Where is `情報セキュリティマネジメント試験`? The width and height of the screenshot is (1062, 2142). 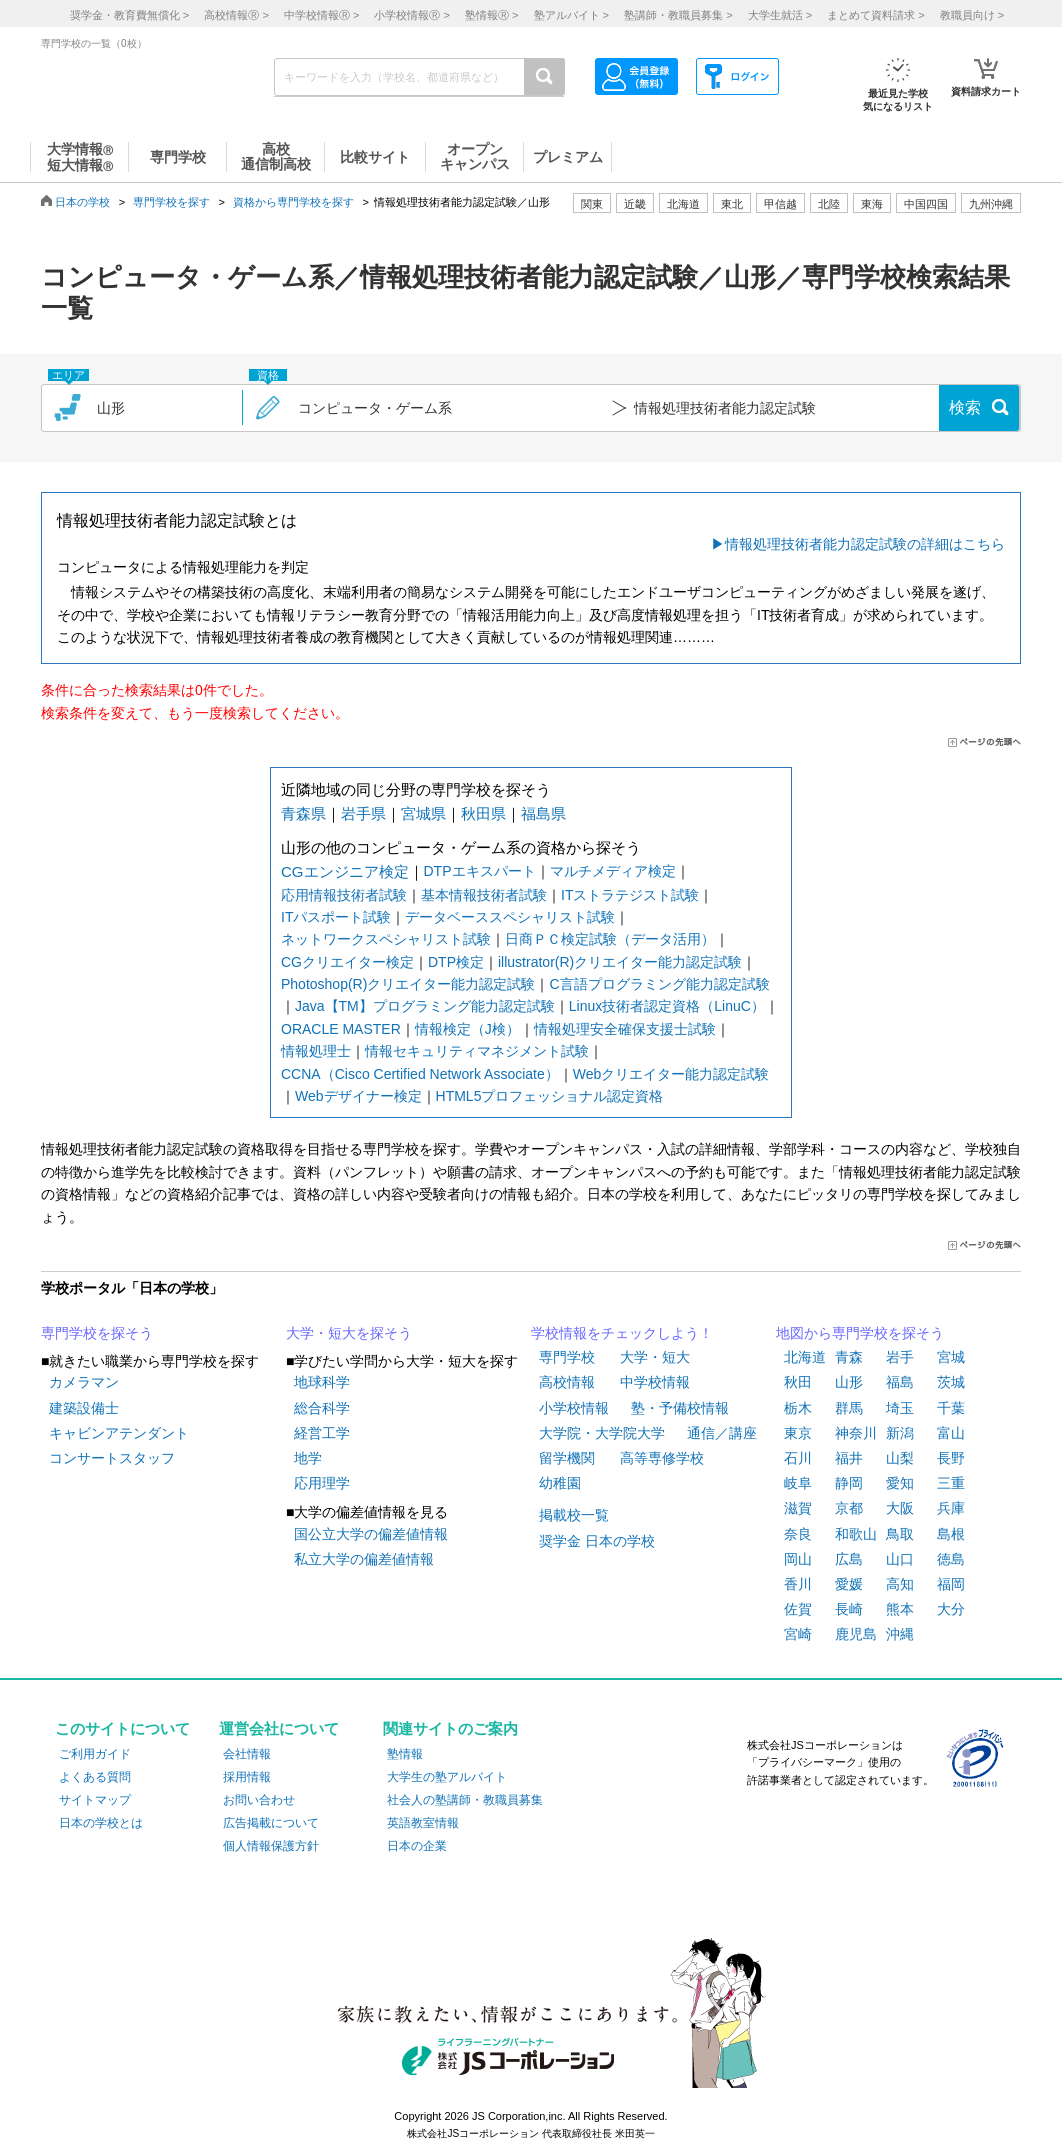 情報セキュリティマネジメント試験 is located at coordinates (477, 1051).